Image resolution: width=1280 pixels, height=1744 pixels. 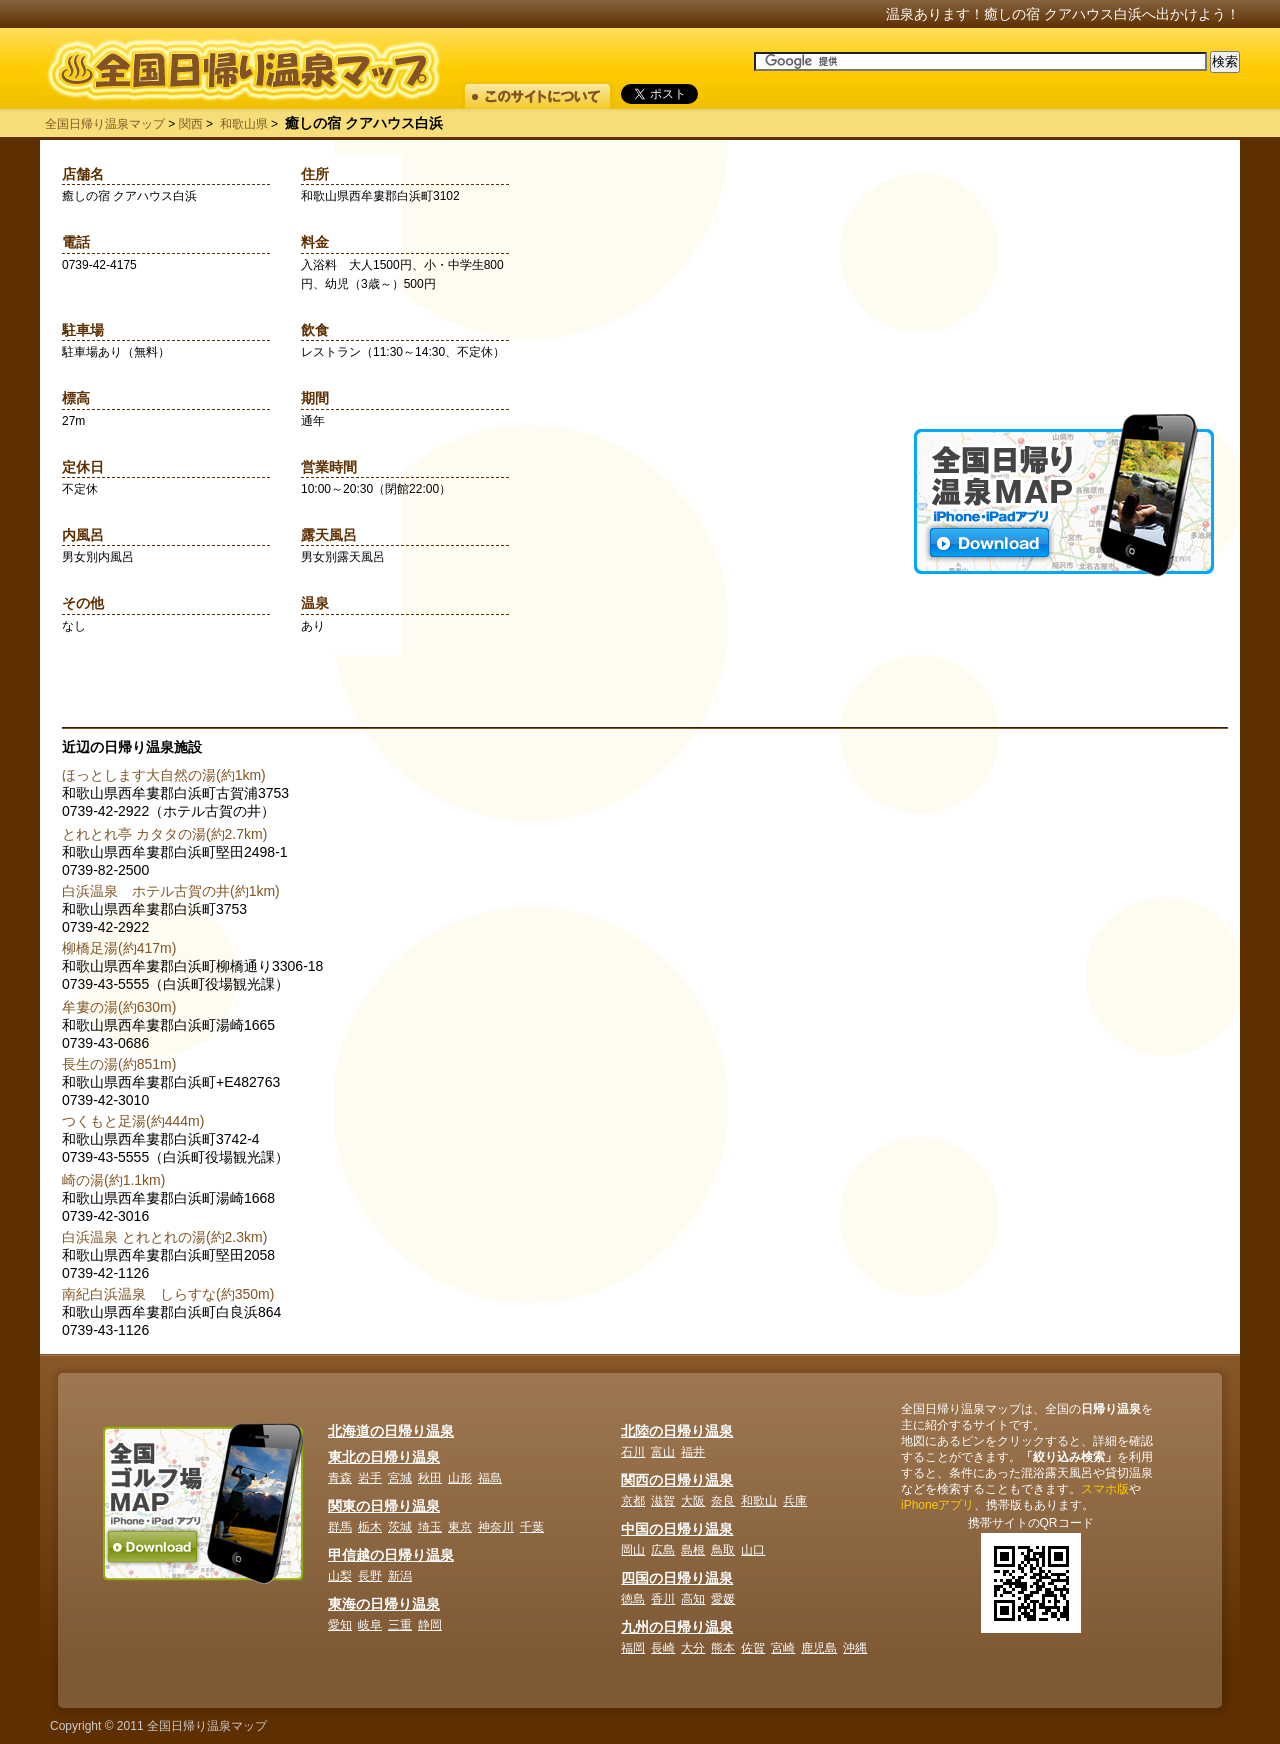 What do you see at coordinates (633, 1501) in the screenshot?
I see `京都` at bounding box center [633, 1501].